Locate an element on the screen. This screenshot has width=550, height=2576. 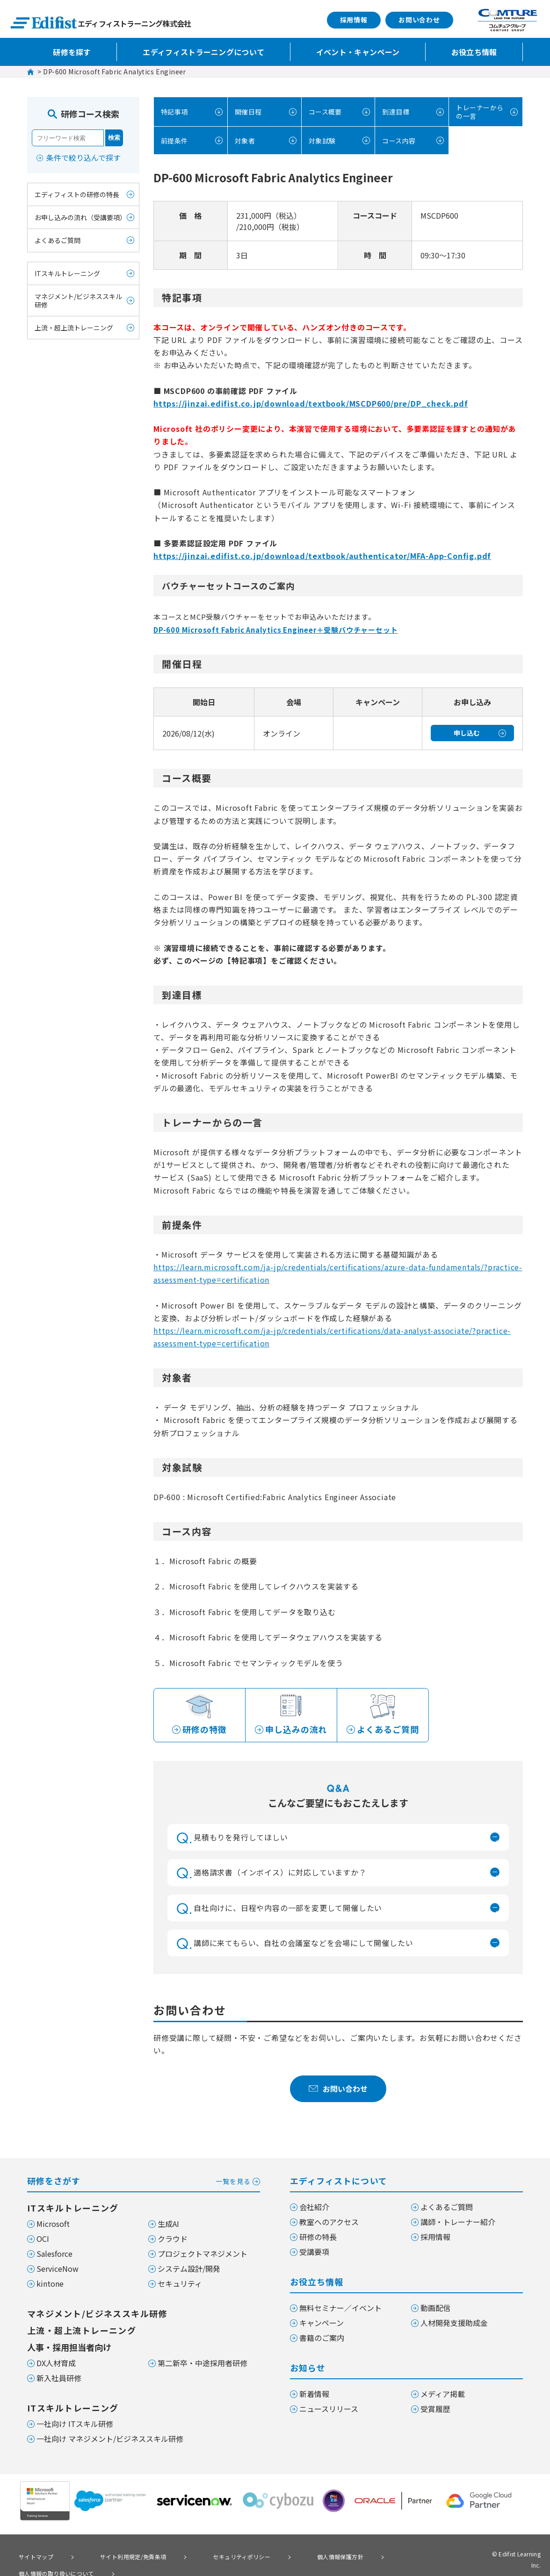
講師・トレーナー紹介 is located at coordinates (457, 2221).